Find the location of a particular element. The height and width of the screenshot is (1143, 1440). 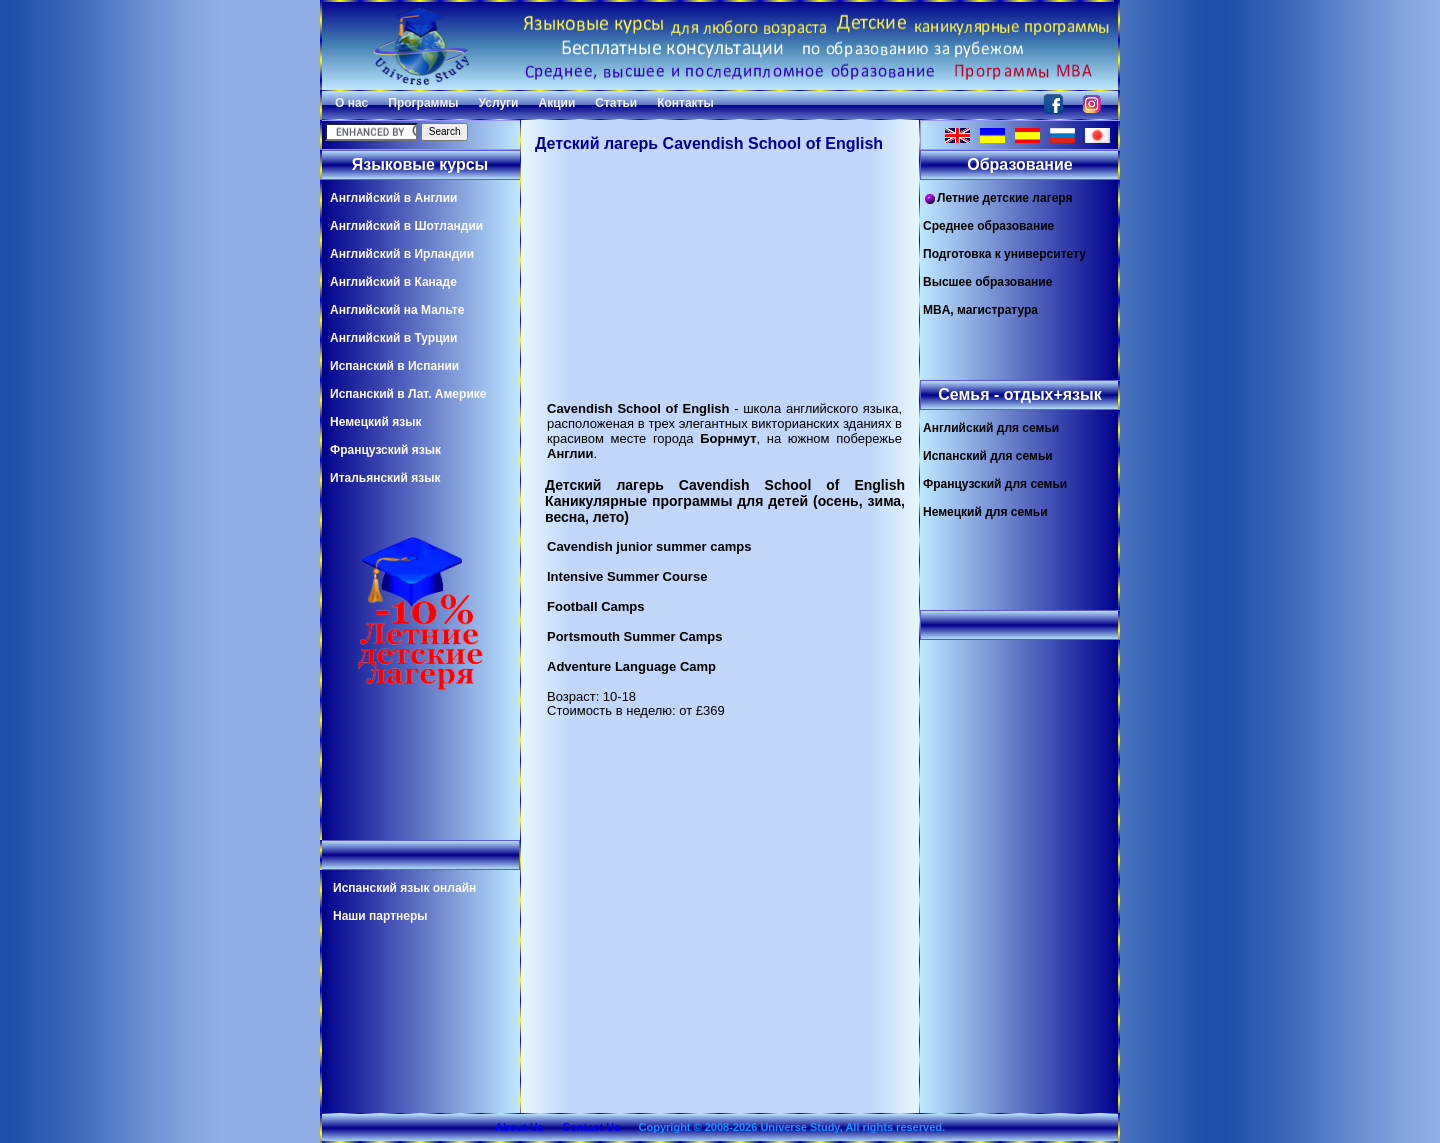

Высшее образование is located at coordinates (987, 282).